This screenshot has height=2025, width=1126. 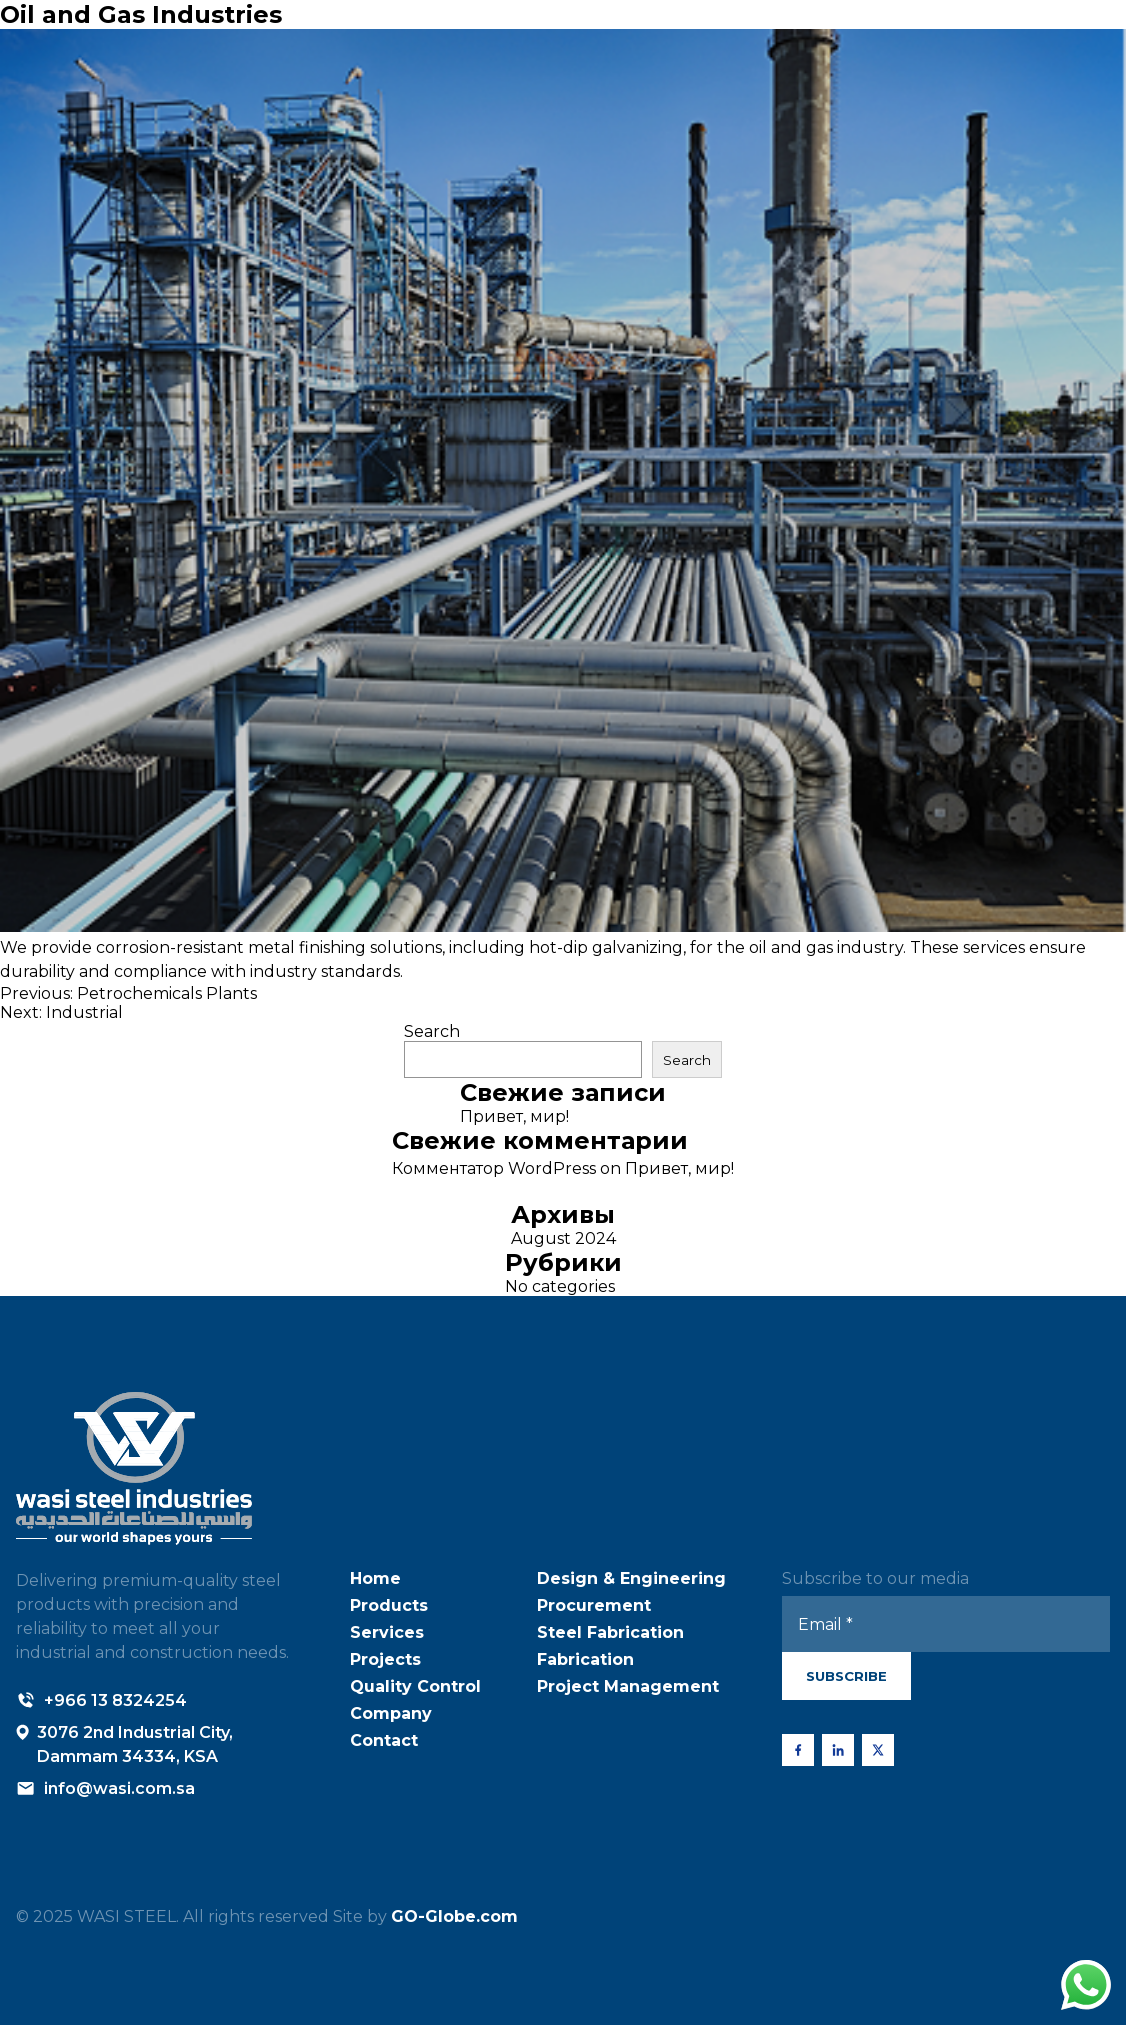 I want to click on Steel Fabrication, so click(x=610, y=1632).